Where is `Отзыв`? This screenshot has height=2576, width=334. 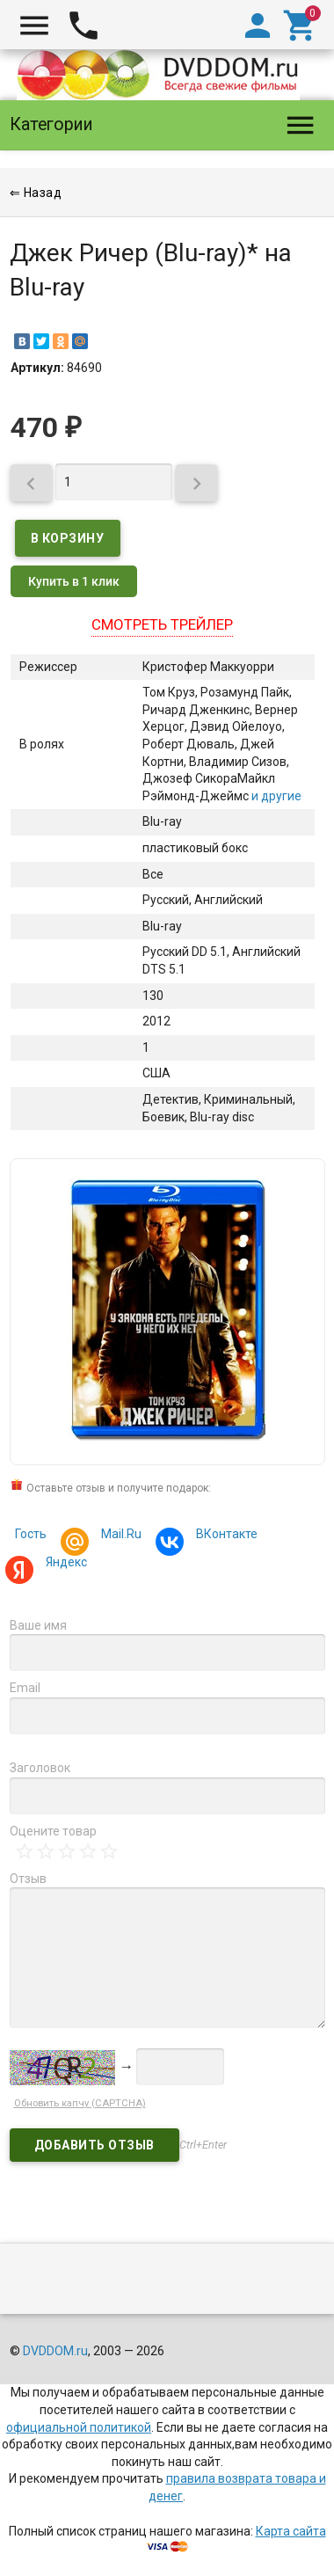
Отзыв is located at coordinates (28, 1879).